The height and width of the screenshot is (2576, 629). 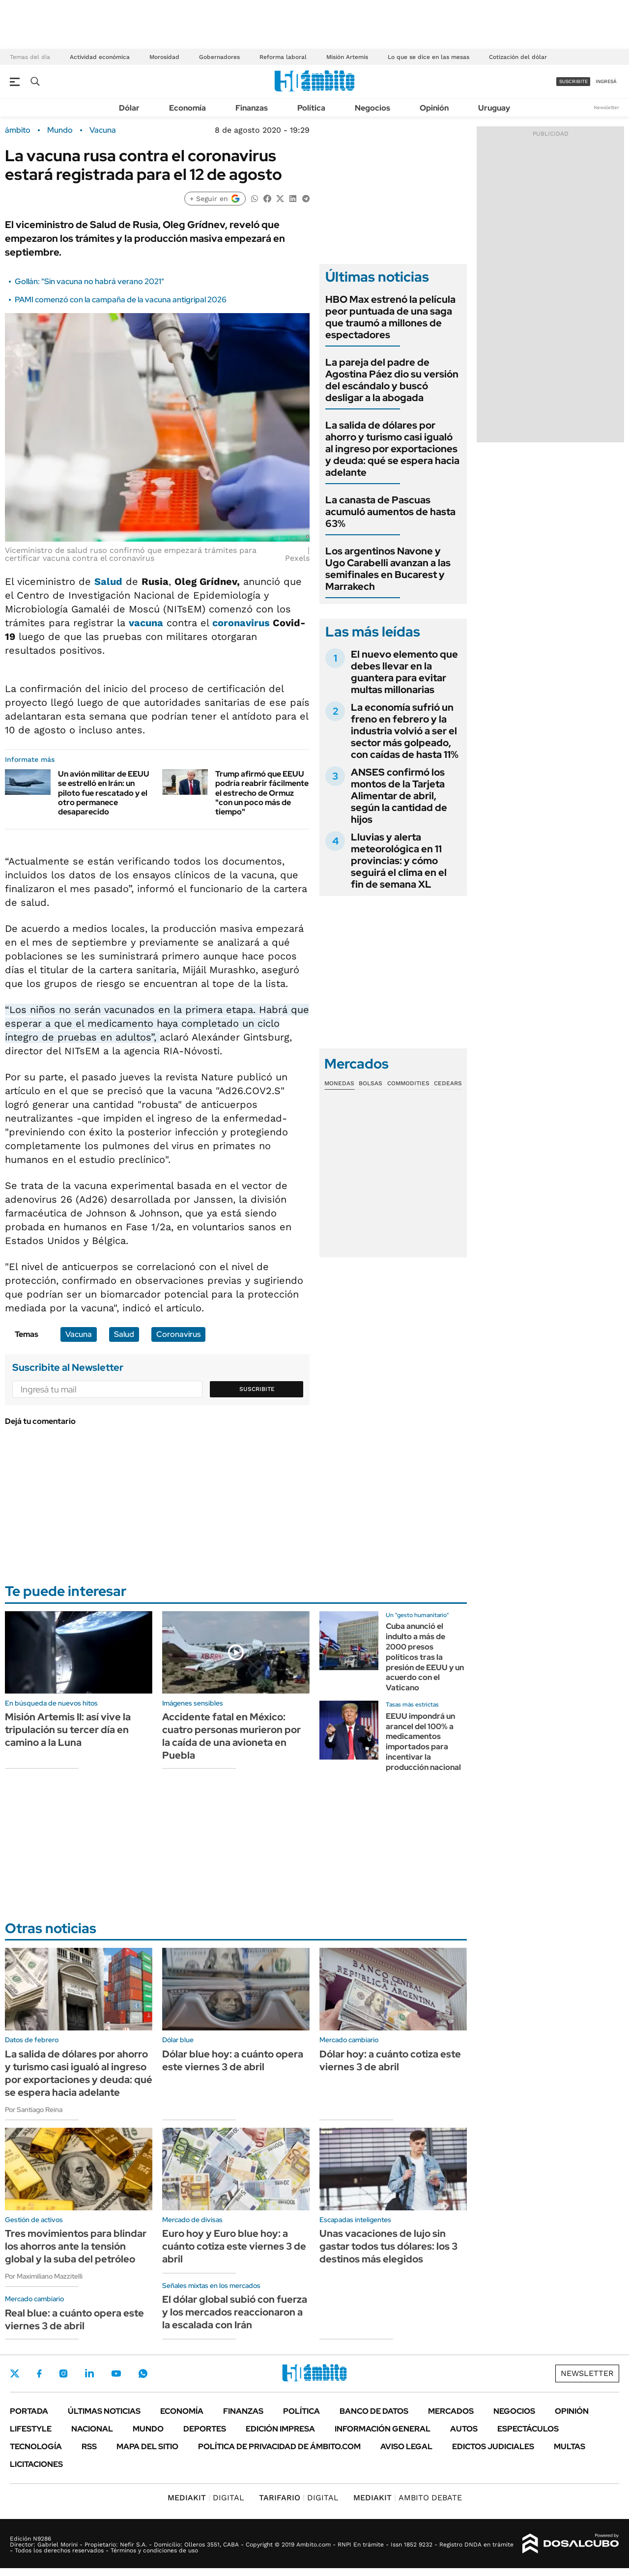 I want to click on Twitter, so click(x=15, y=2373).